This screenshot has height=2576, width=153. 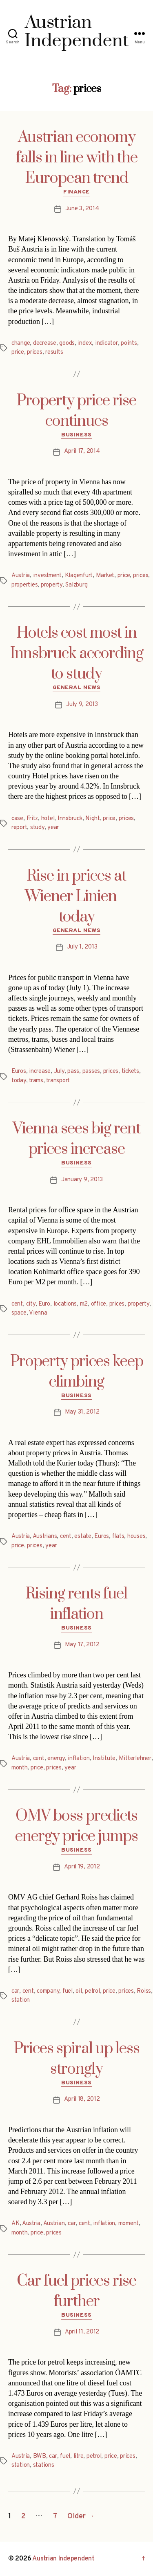 I want to click on decrease, so click(x=44, y=343).